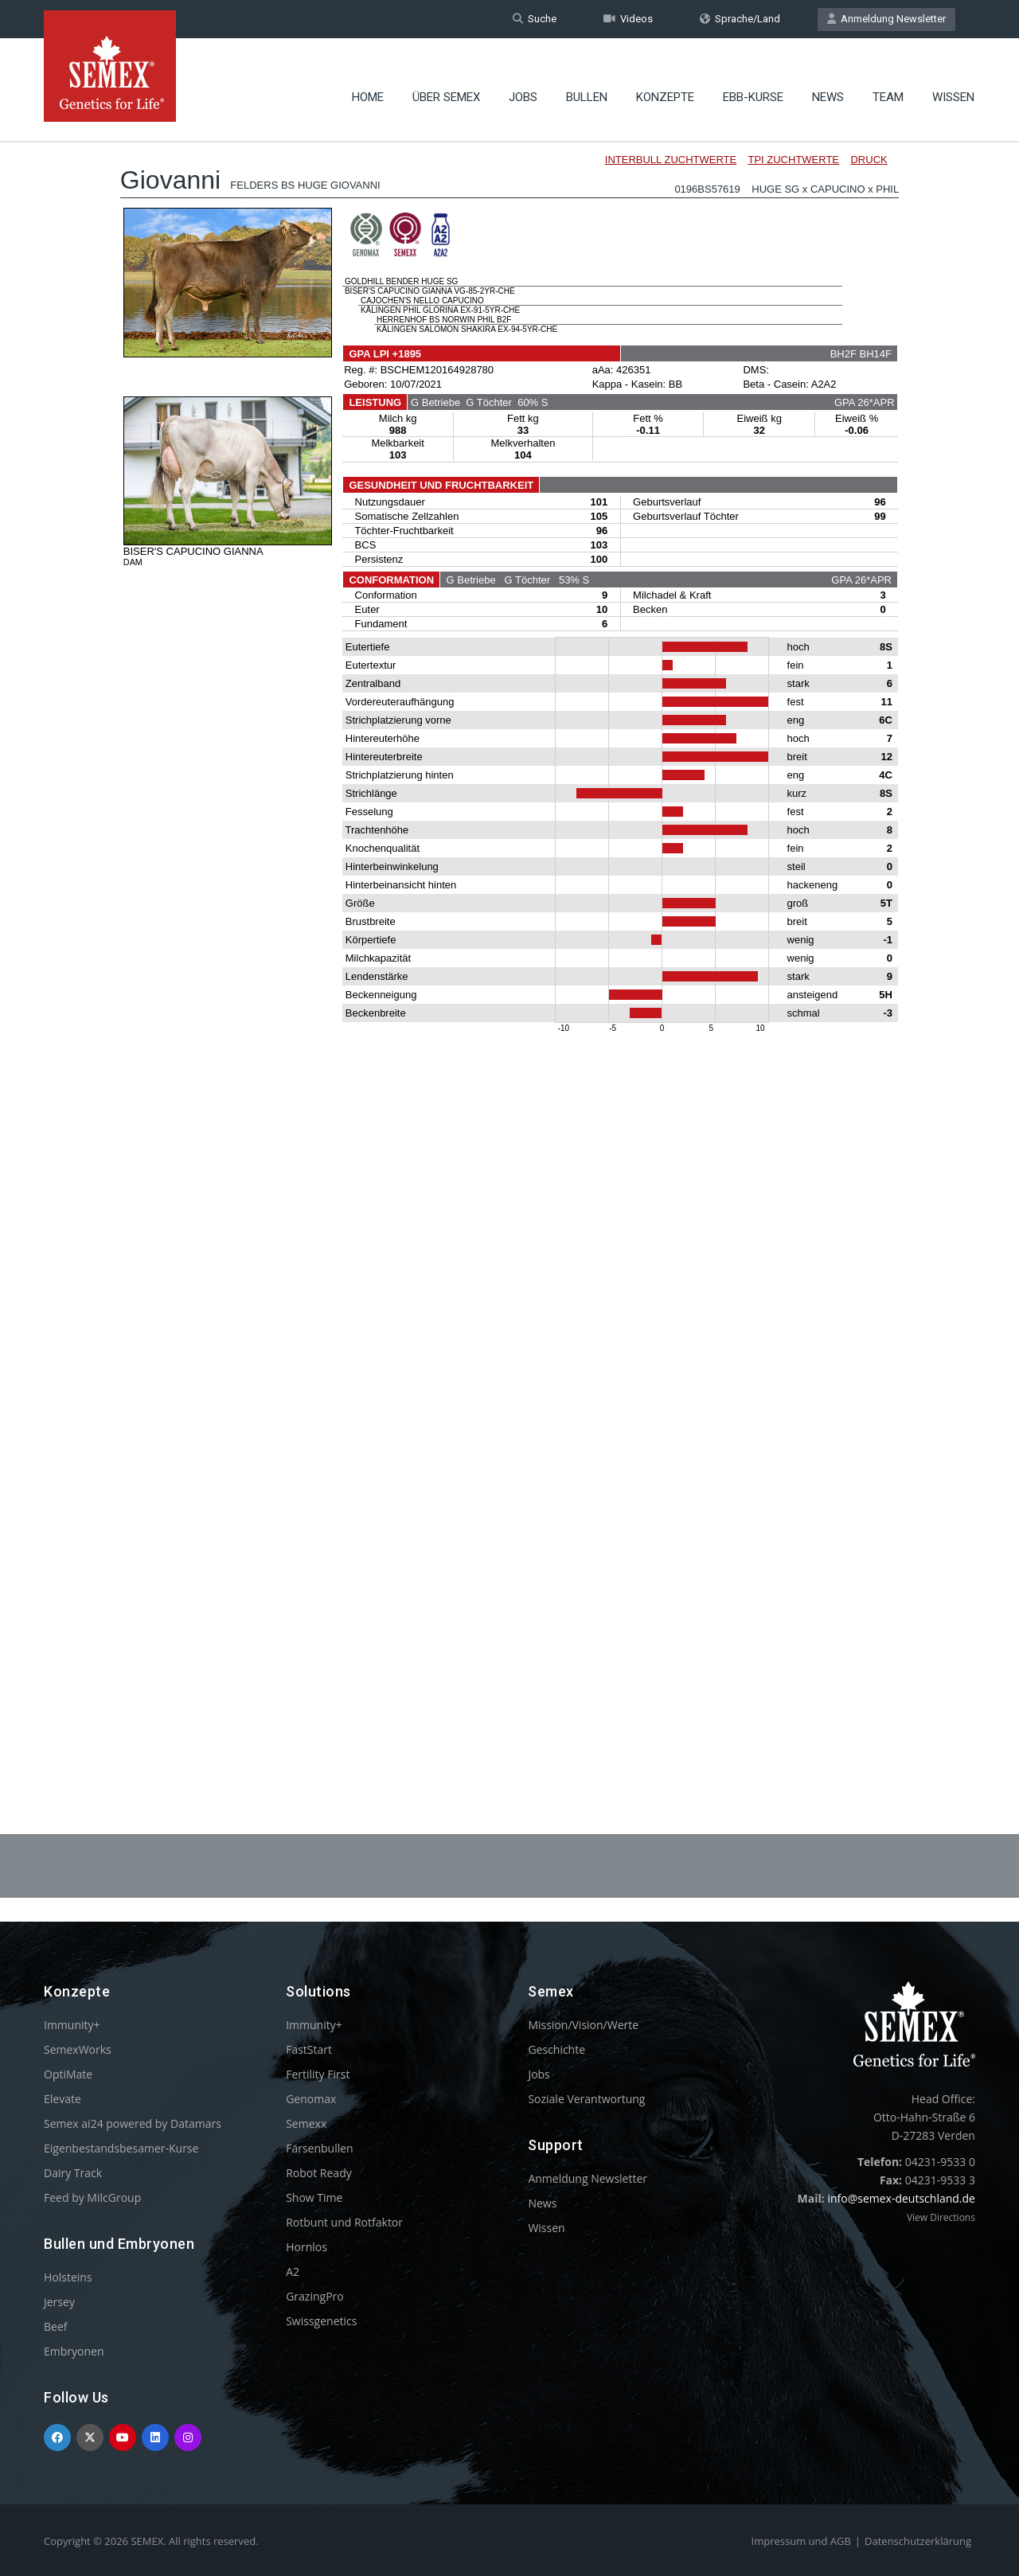 This screenshot has width=1019, height=2576. What do you see at coordinates (665, 83) in the screenshot?
I see `Konzepte` at bounding box center [665, 83].